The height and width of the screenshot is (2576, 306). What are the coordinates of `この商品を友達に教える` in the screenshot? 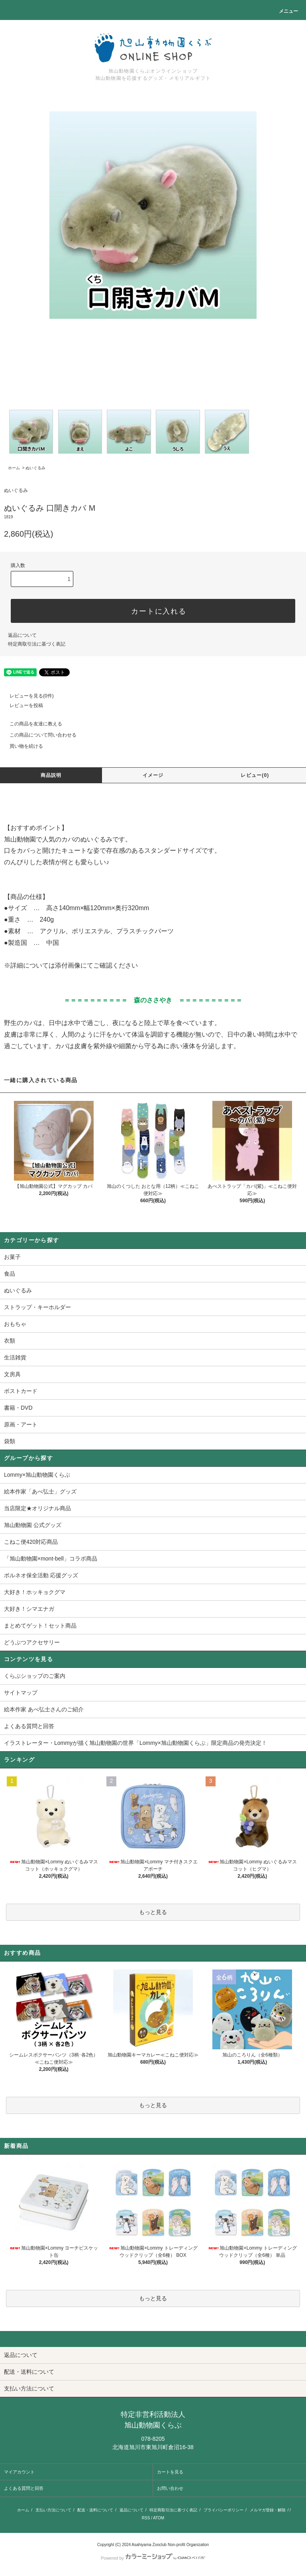 It's located at (31, 724).